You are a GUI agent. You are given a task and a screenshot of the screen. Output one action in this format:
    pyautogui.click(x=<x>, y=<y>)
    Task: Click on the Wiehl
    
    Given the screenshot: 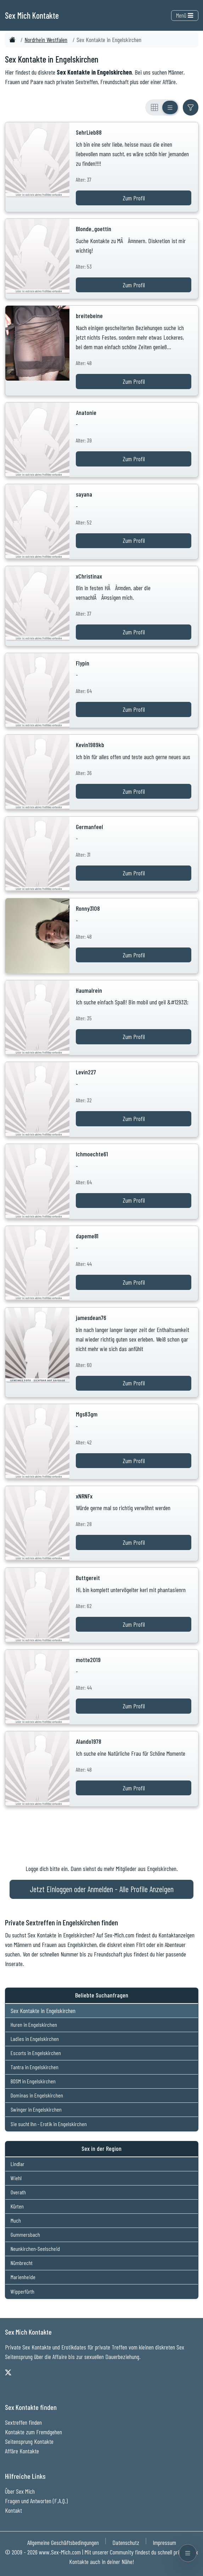 What is the action you would take?
    pyautogui.click(x=16, y=2178)
    